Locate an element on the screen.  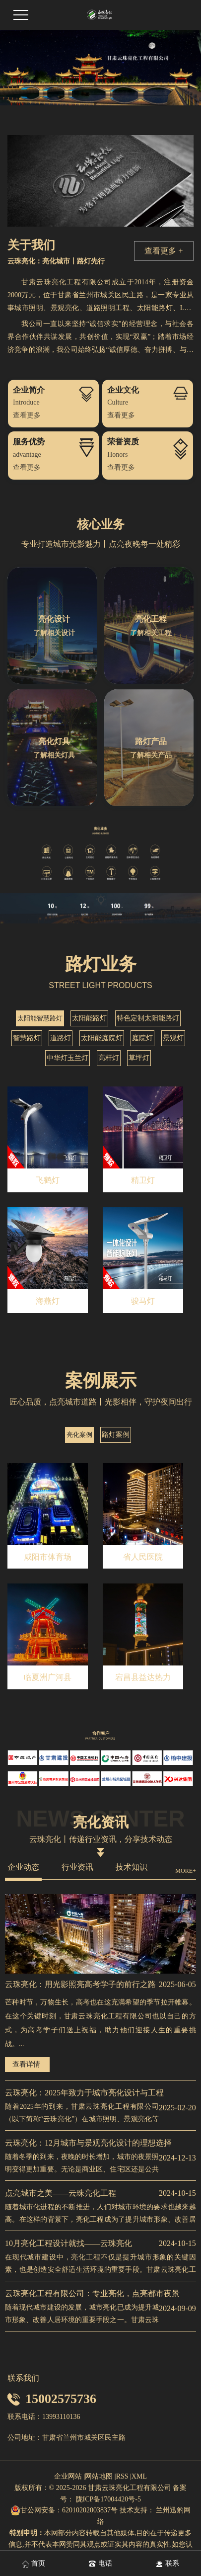
网站地图 is located at coordinates (99, 2476).